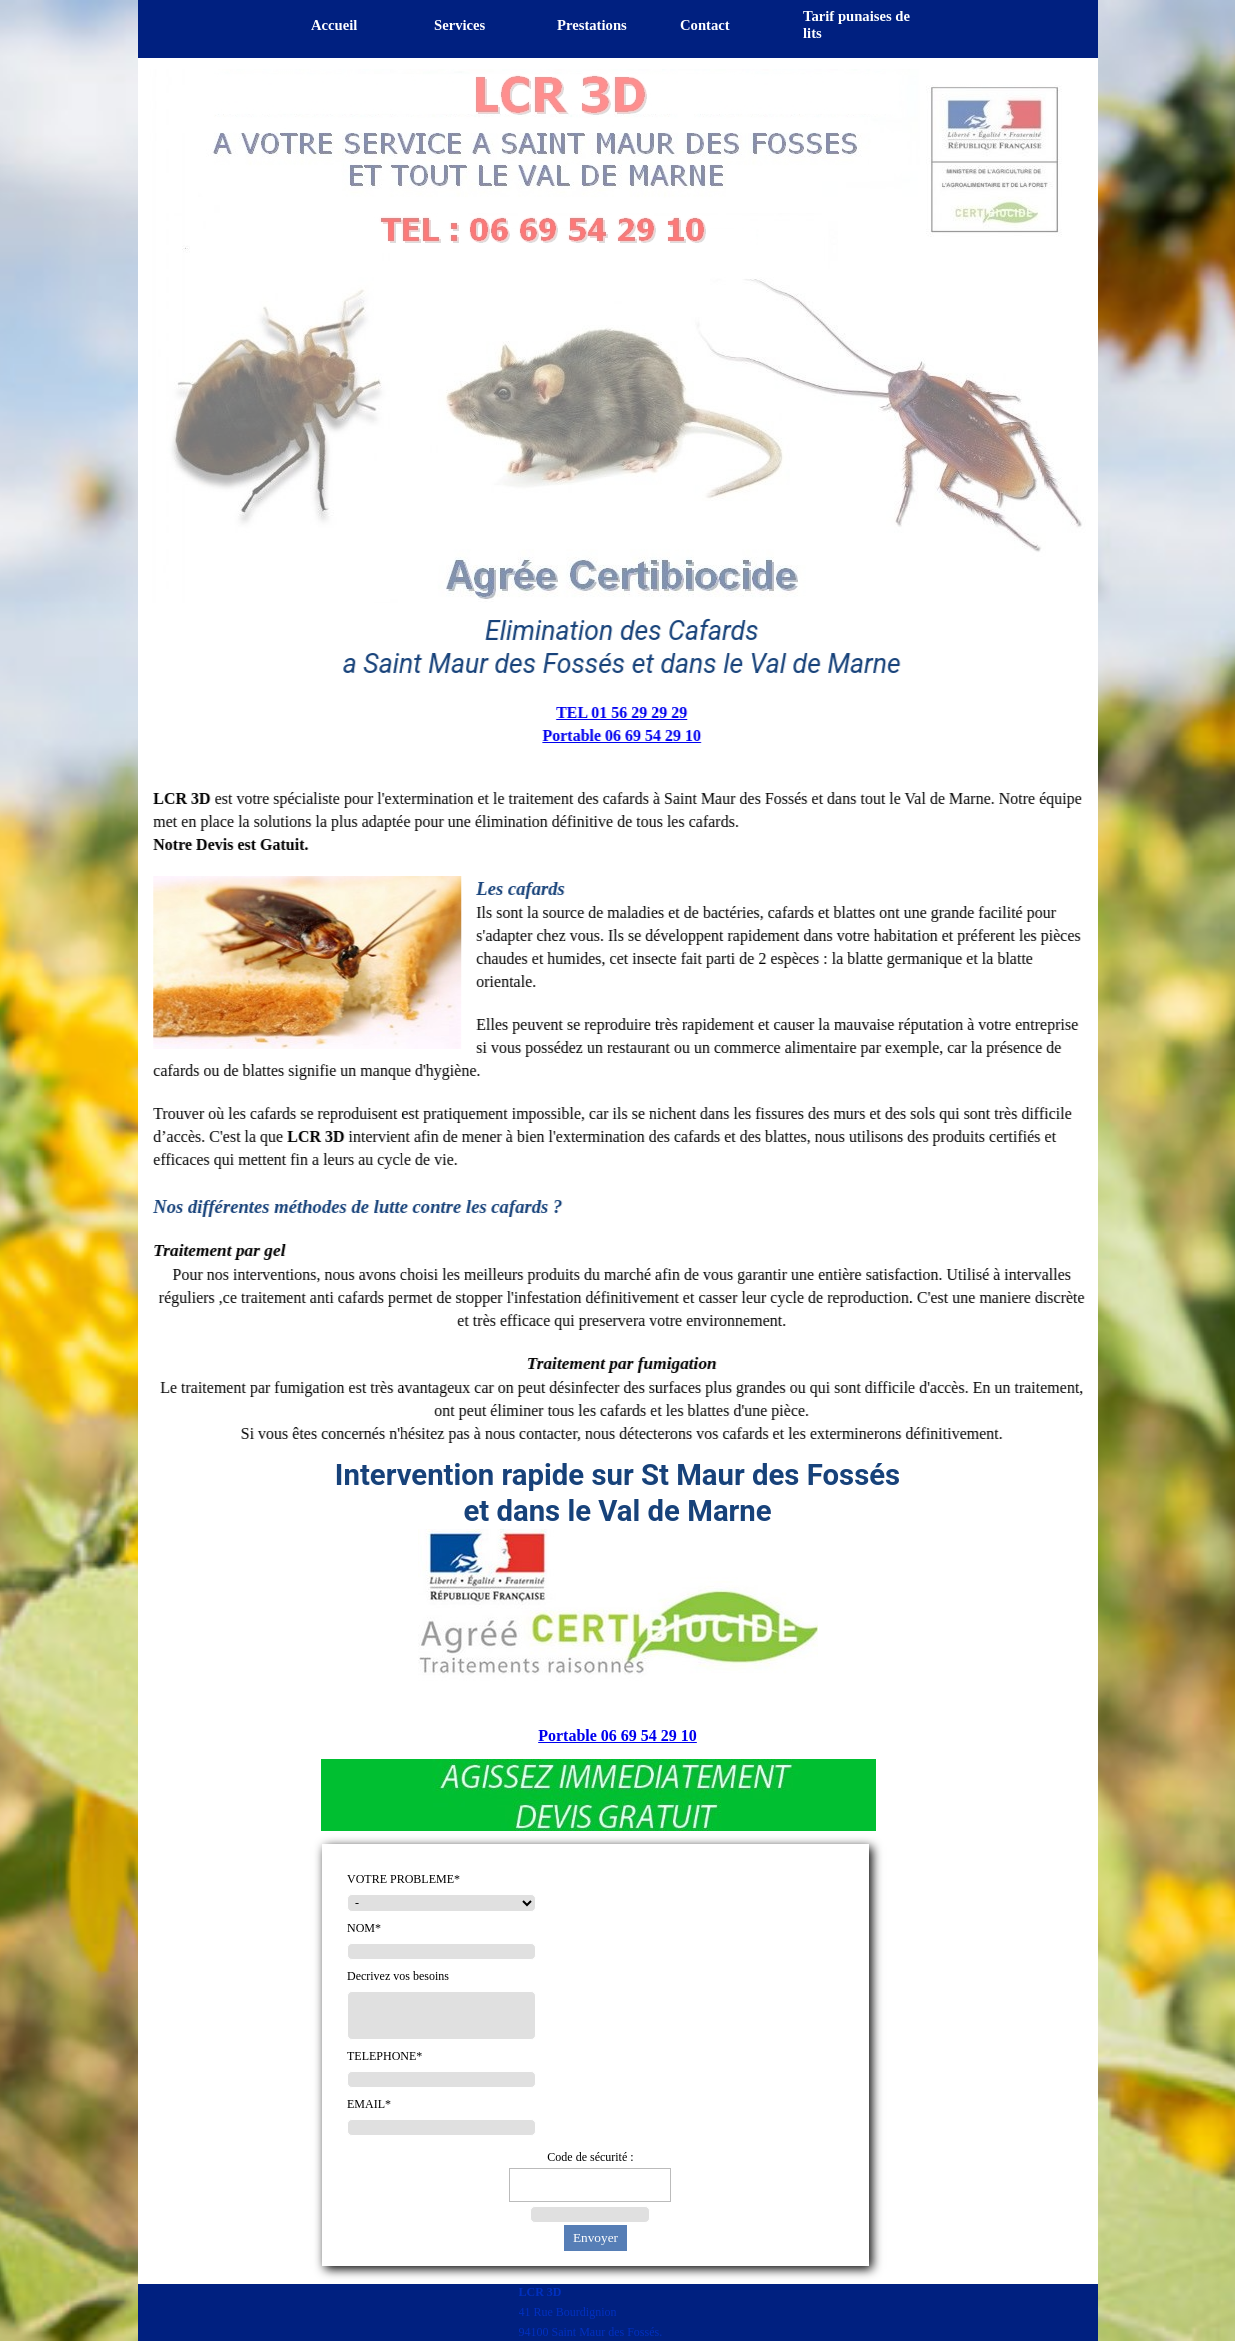 This screenshot has height=2341, width=1235. What do you see at coordinates (334, 25) in the screenshot?
I see `Accueil` at bounding box center [334, 25].